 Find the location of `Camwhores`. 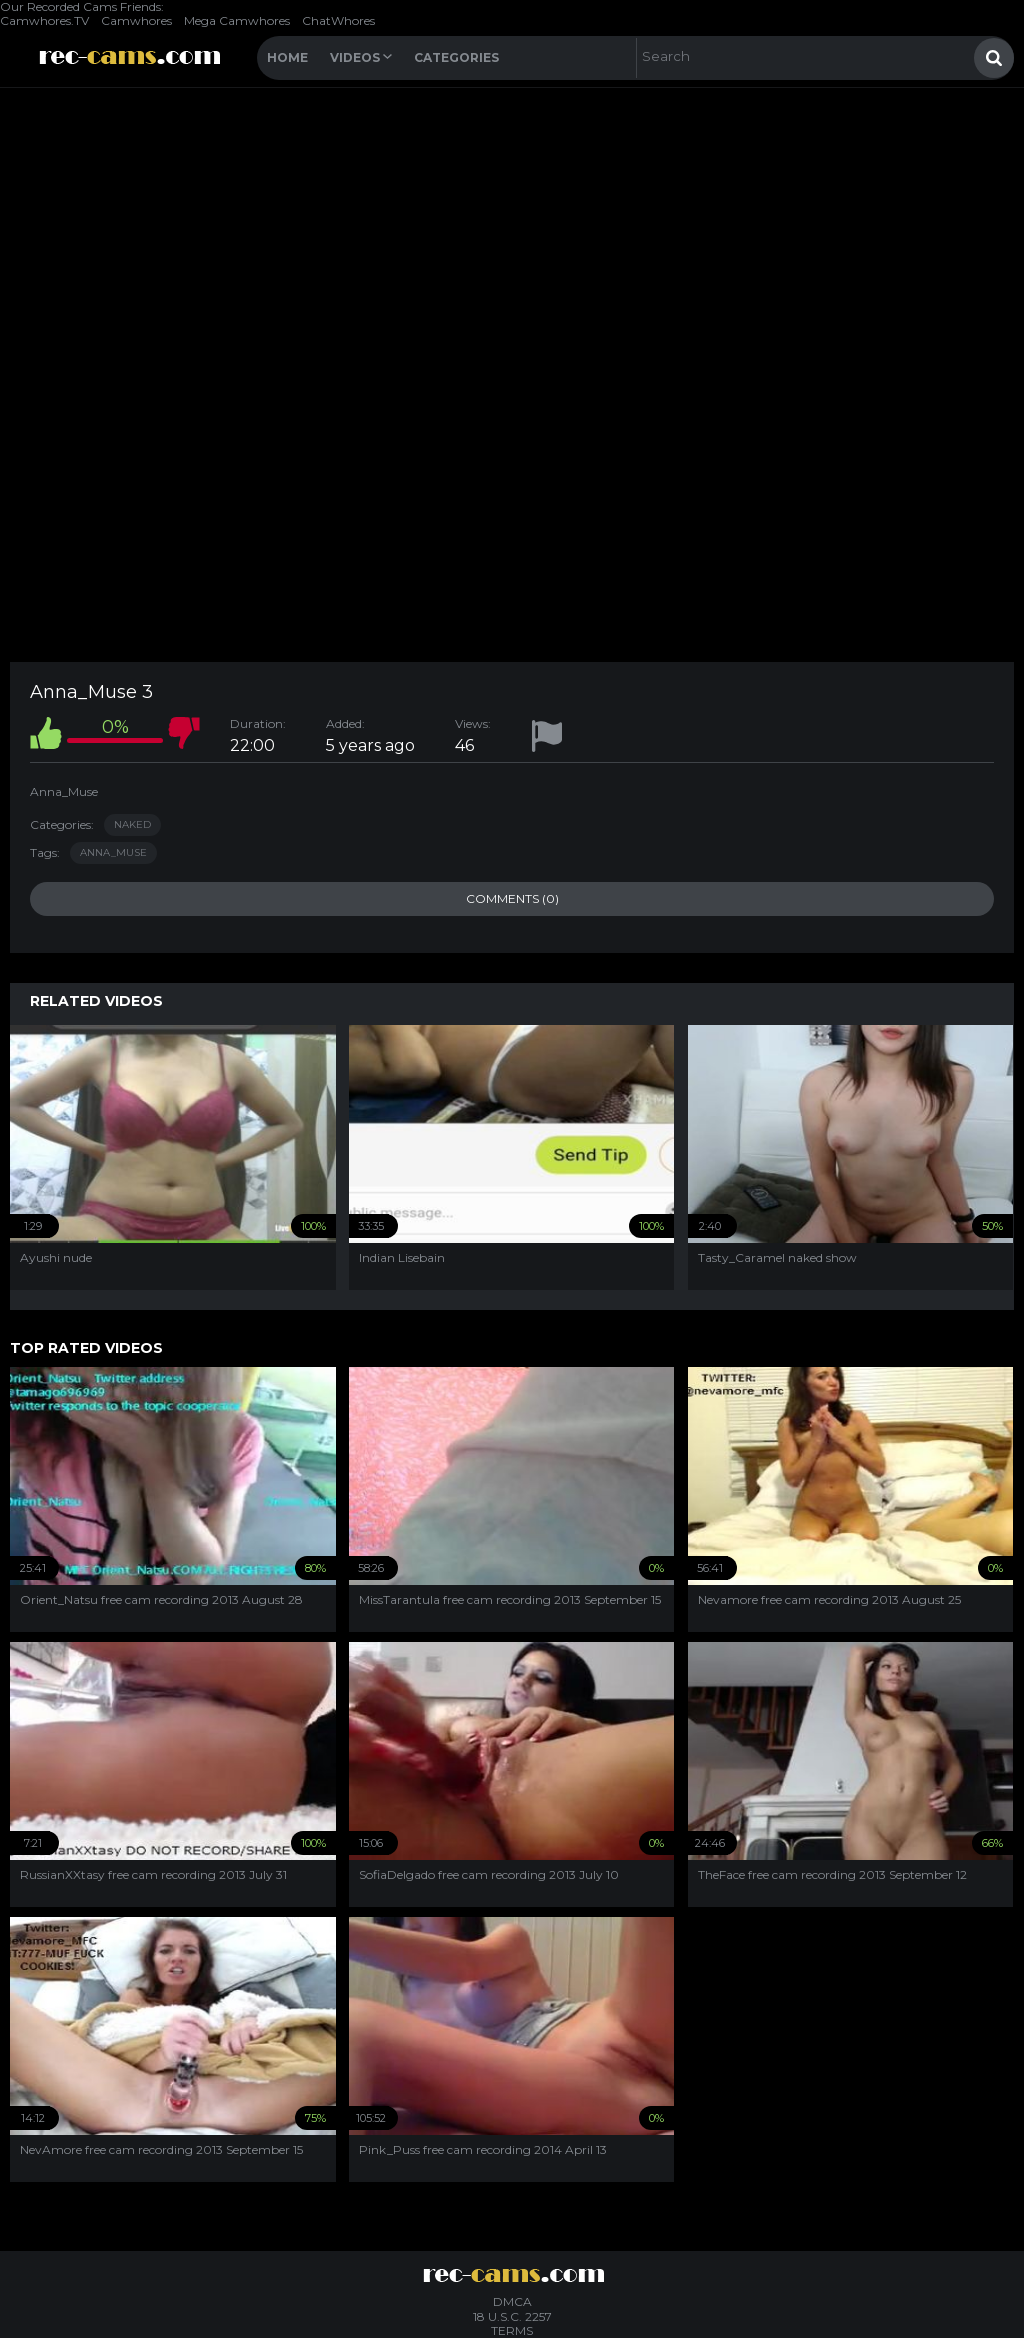

Camwhores is located at coordinates (136, 20).